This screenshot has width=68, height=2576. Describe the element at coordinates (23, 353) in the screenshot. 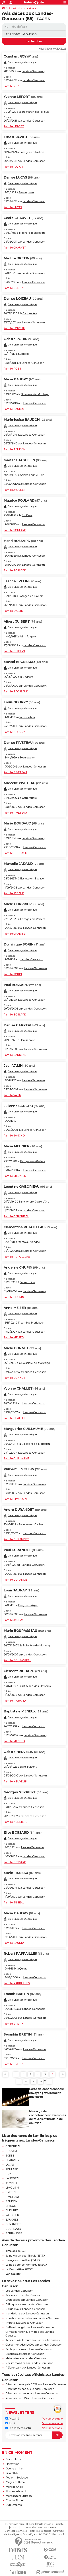

I see `Surgères` at that location.